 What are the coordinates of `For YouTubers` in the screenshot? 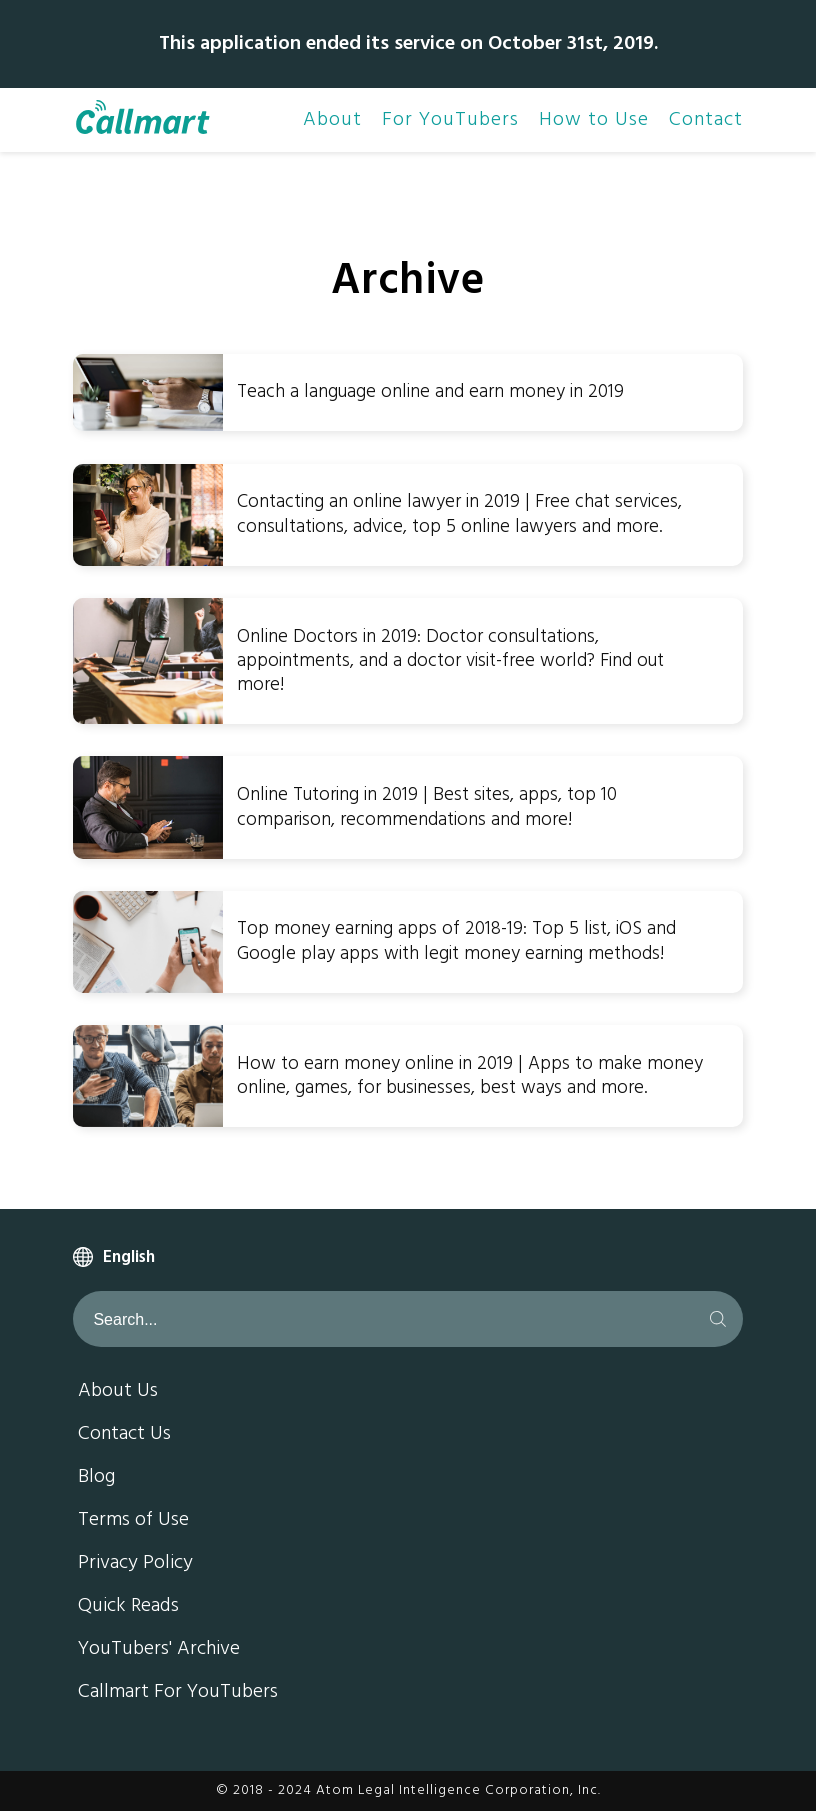 It's located at (450, 120).